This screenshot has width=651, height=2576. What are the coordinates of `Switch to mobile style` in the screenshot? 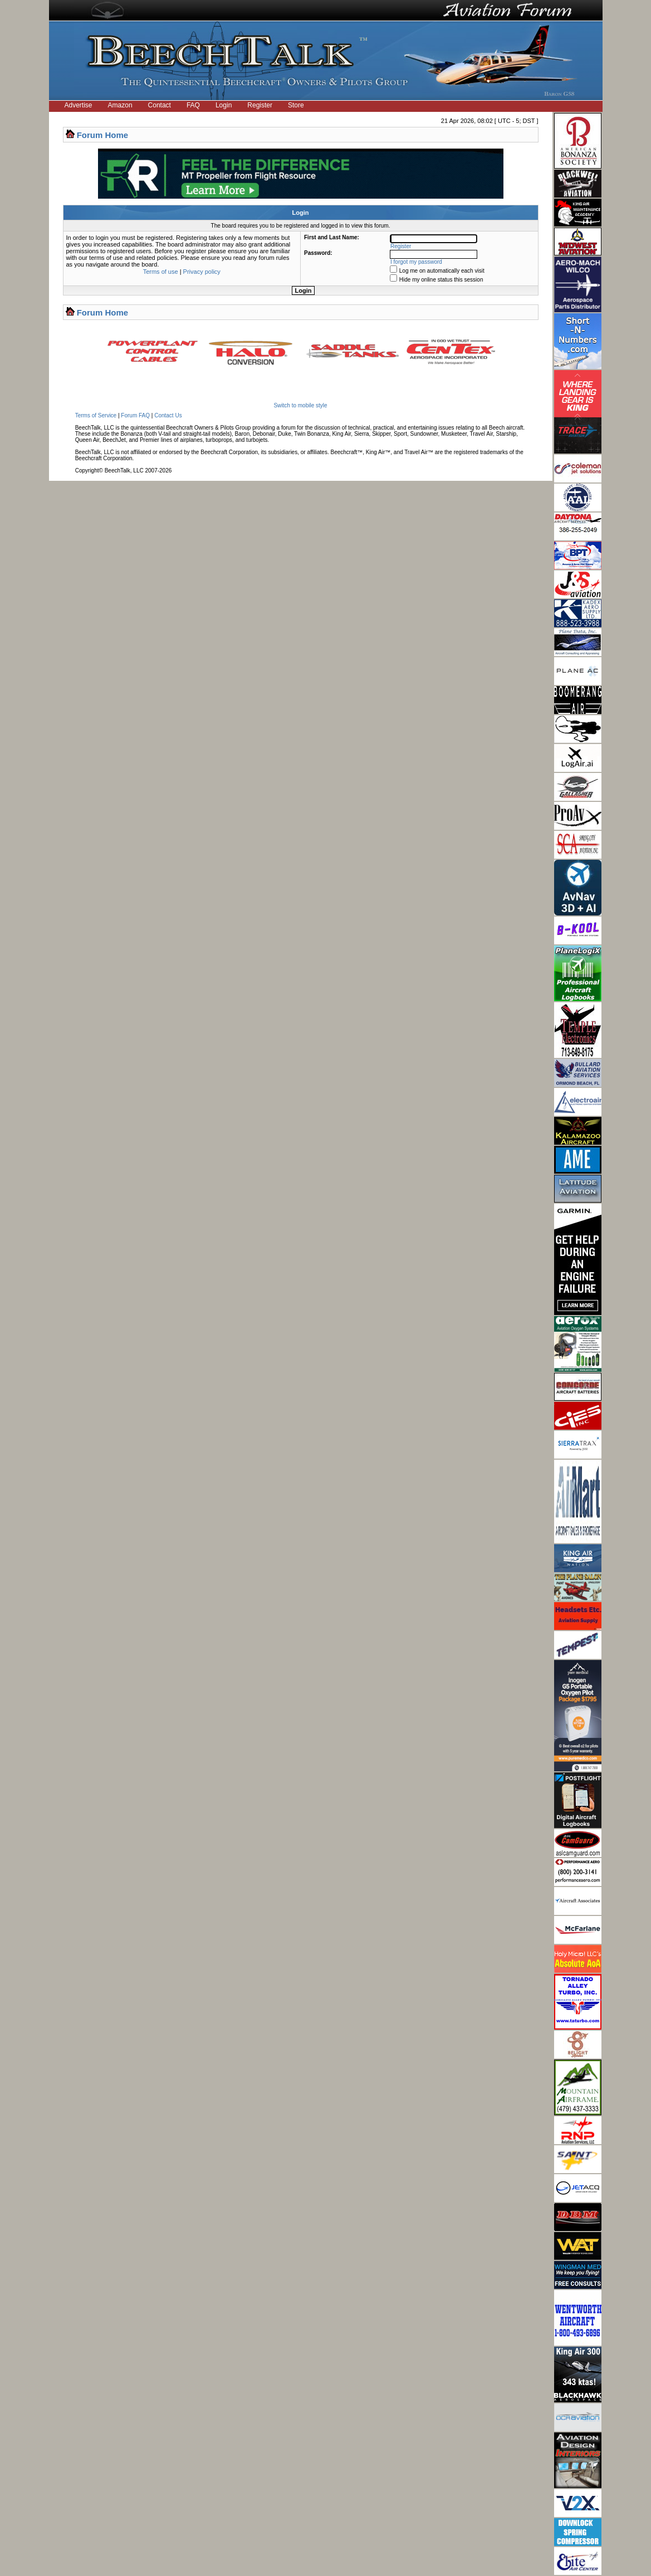 It's located at (300, 405).